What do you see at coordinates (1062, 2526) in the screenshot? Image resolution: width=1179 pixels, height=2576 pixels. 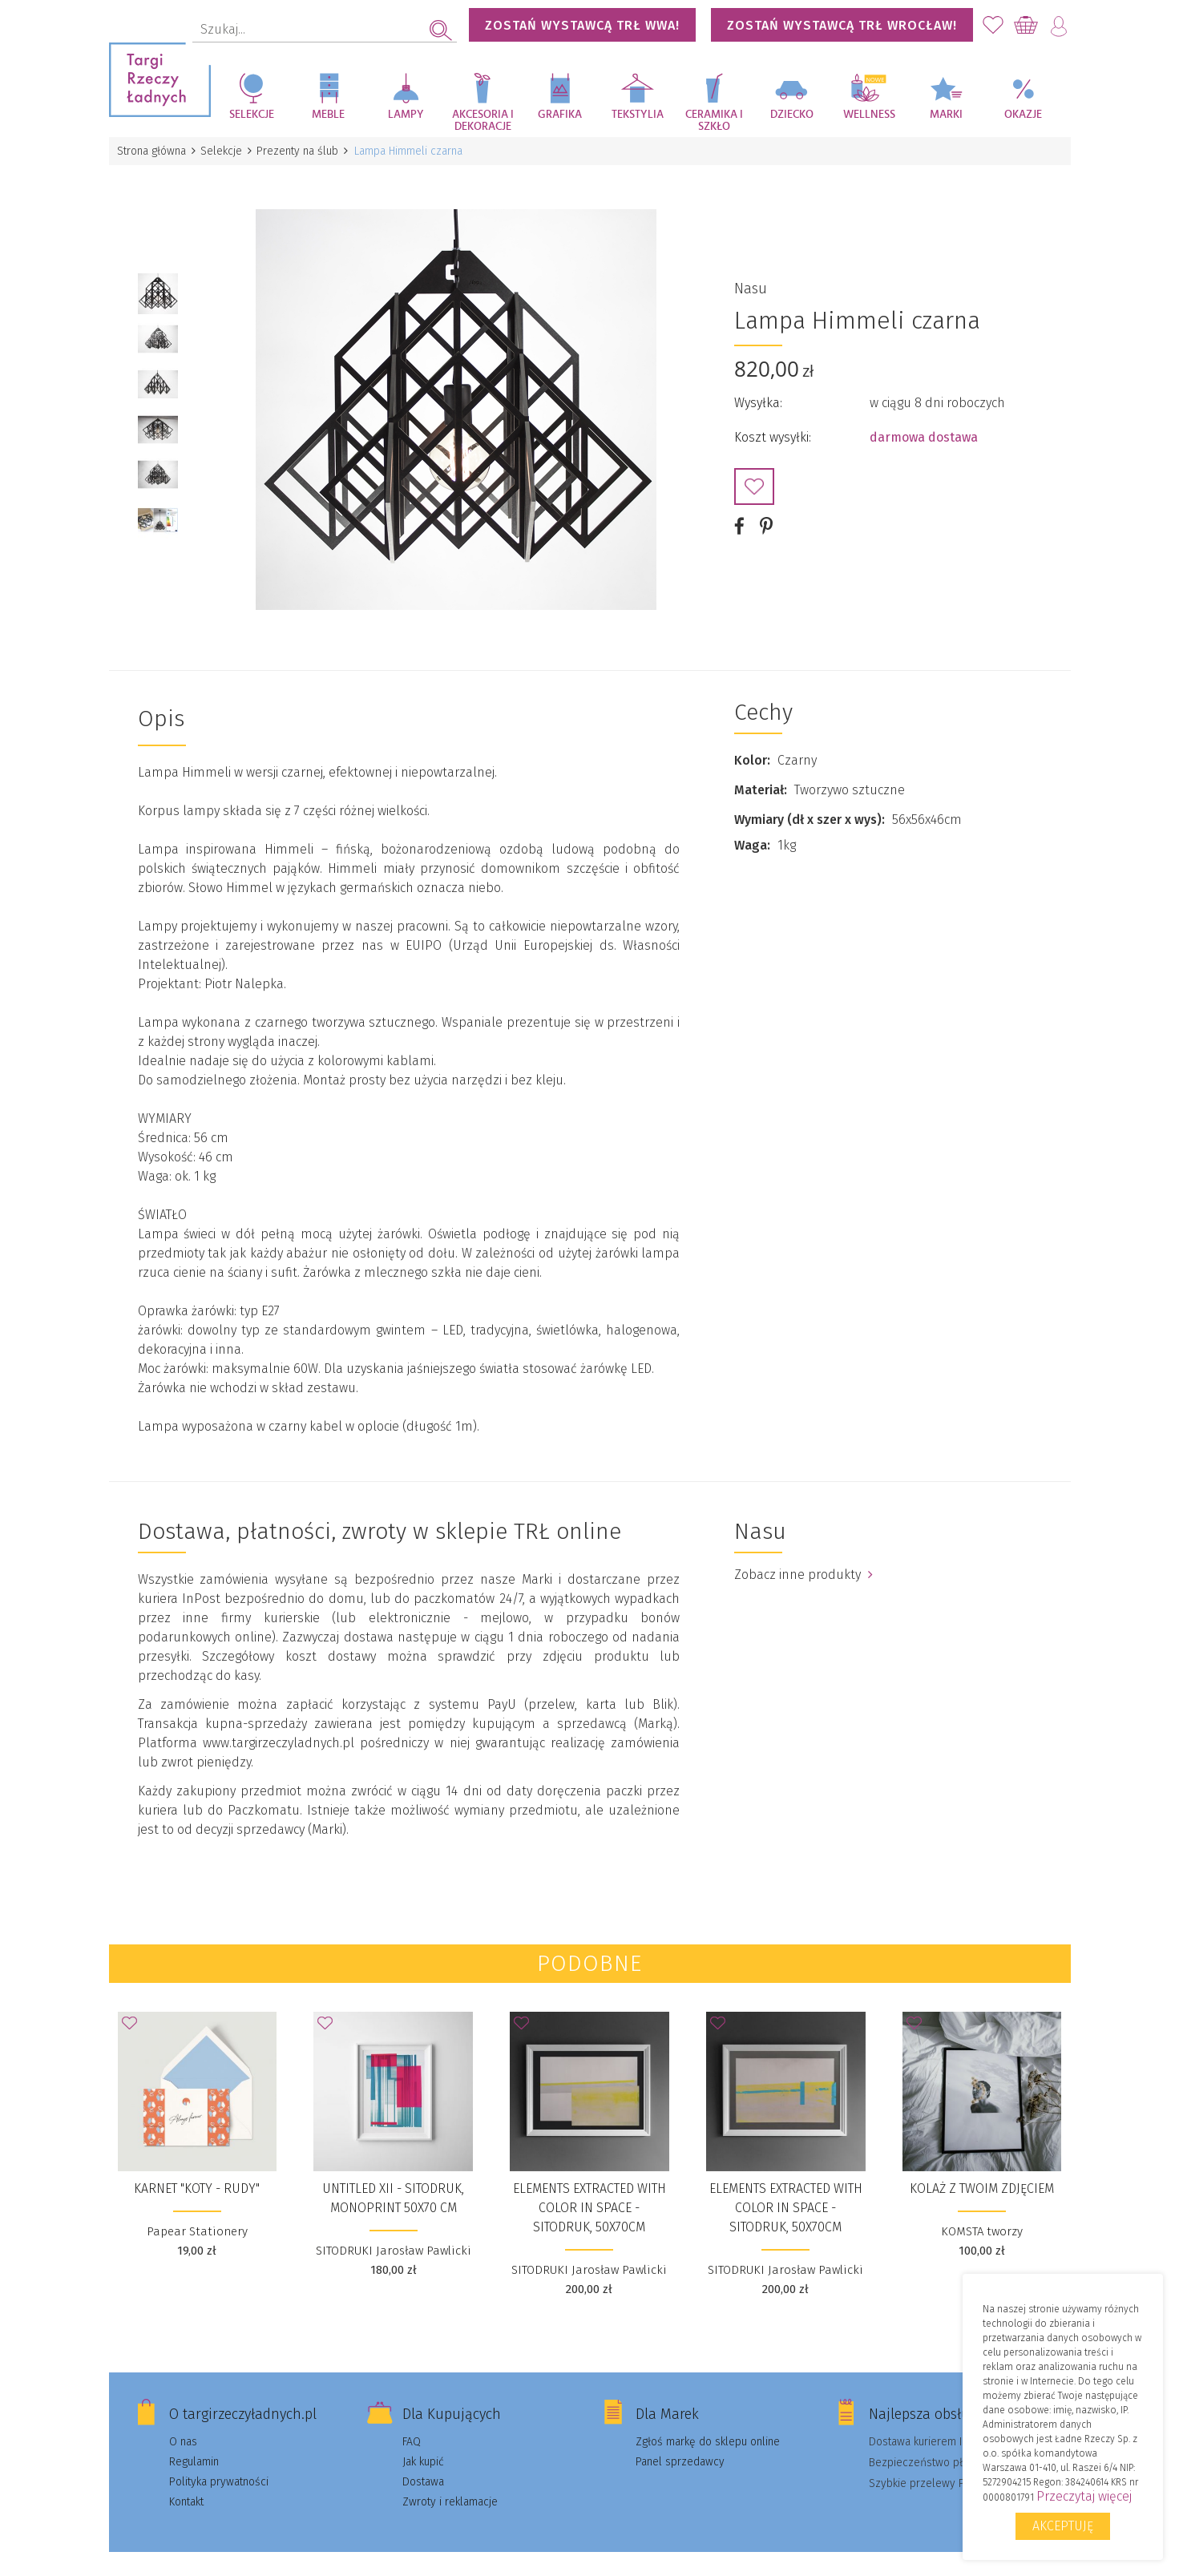 I see `Akceptuję` at bounding box center [1062, 2526].